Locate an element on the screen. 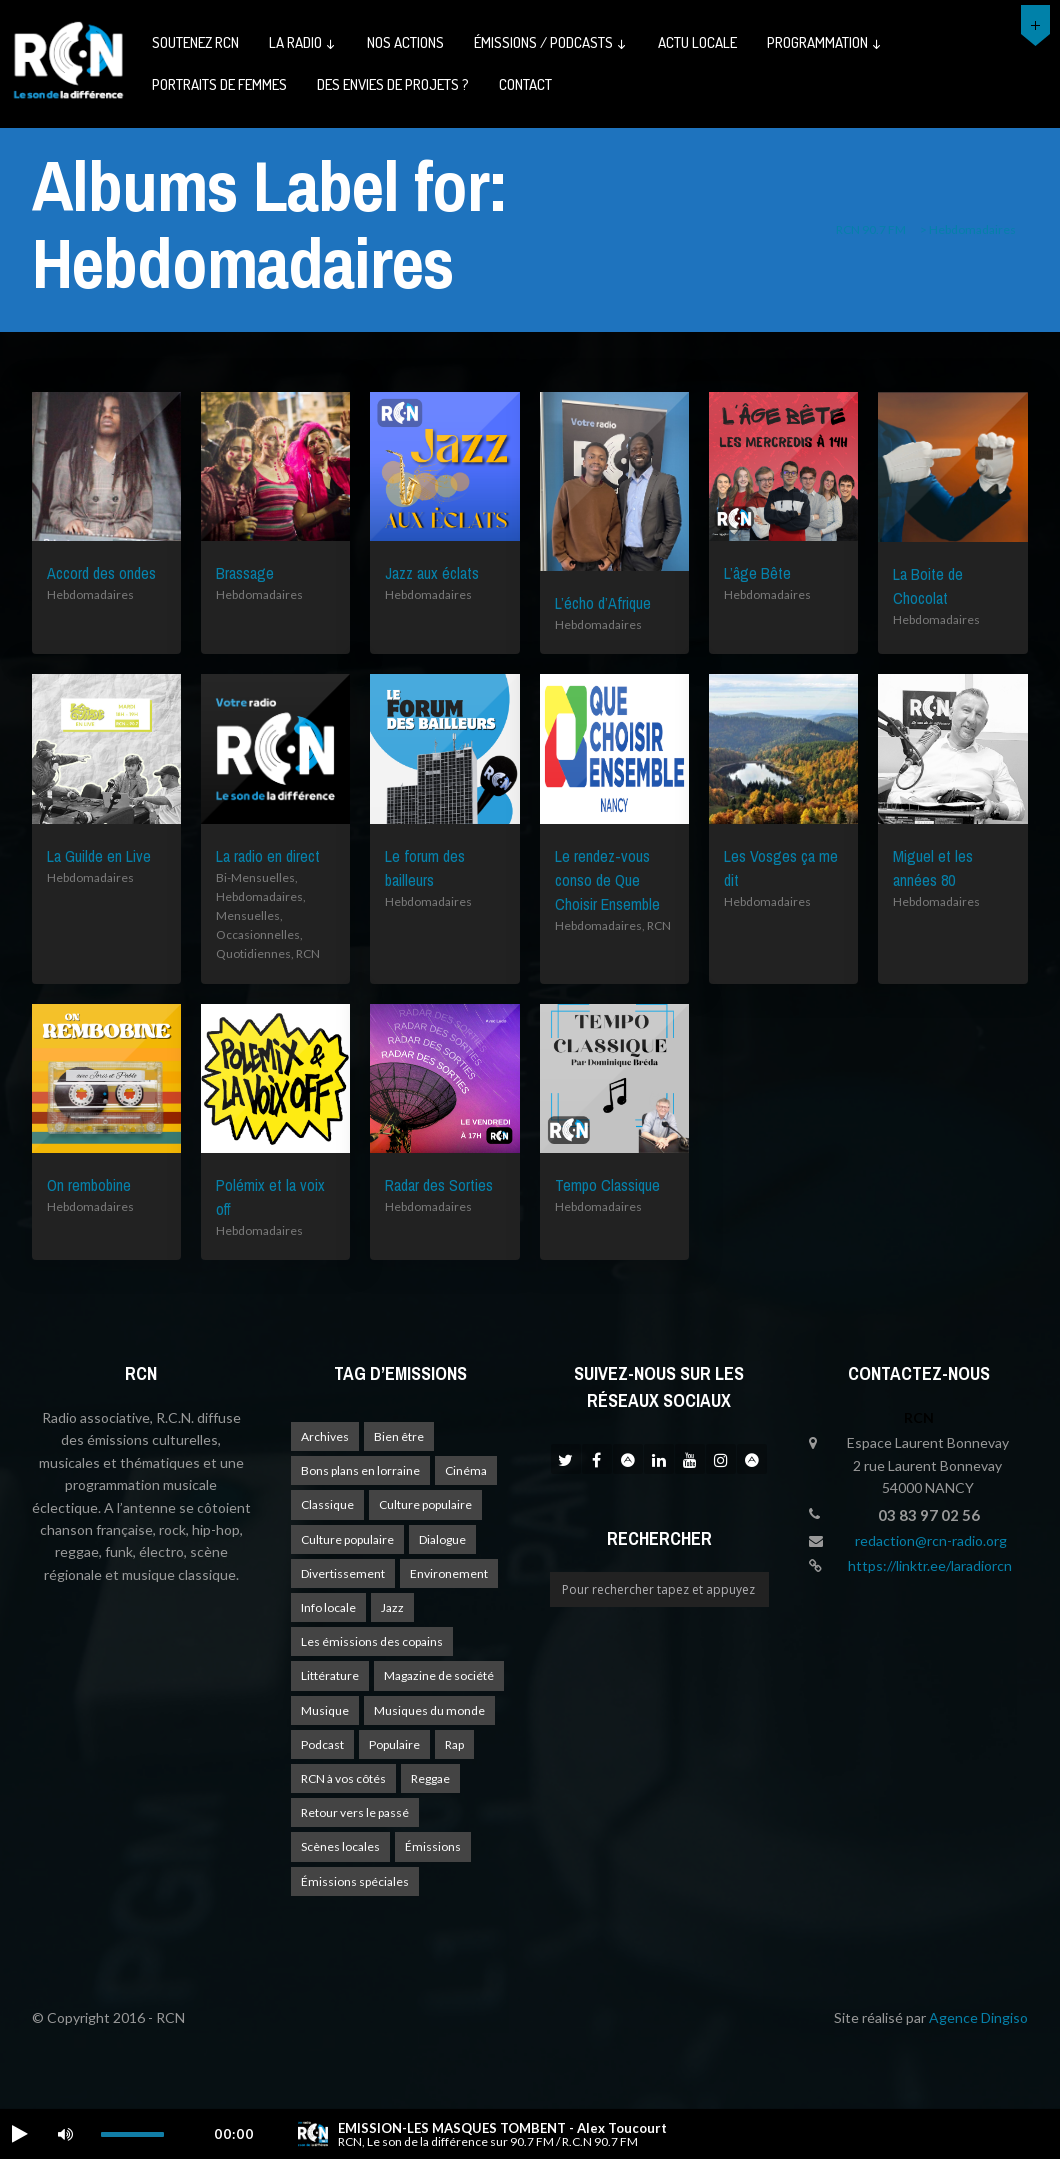 The width and height of the screenshot is (1060, 2159). Des envies de projets ? is located at coordinates (393, 84).